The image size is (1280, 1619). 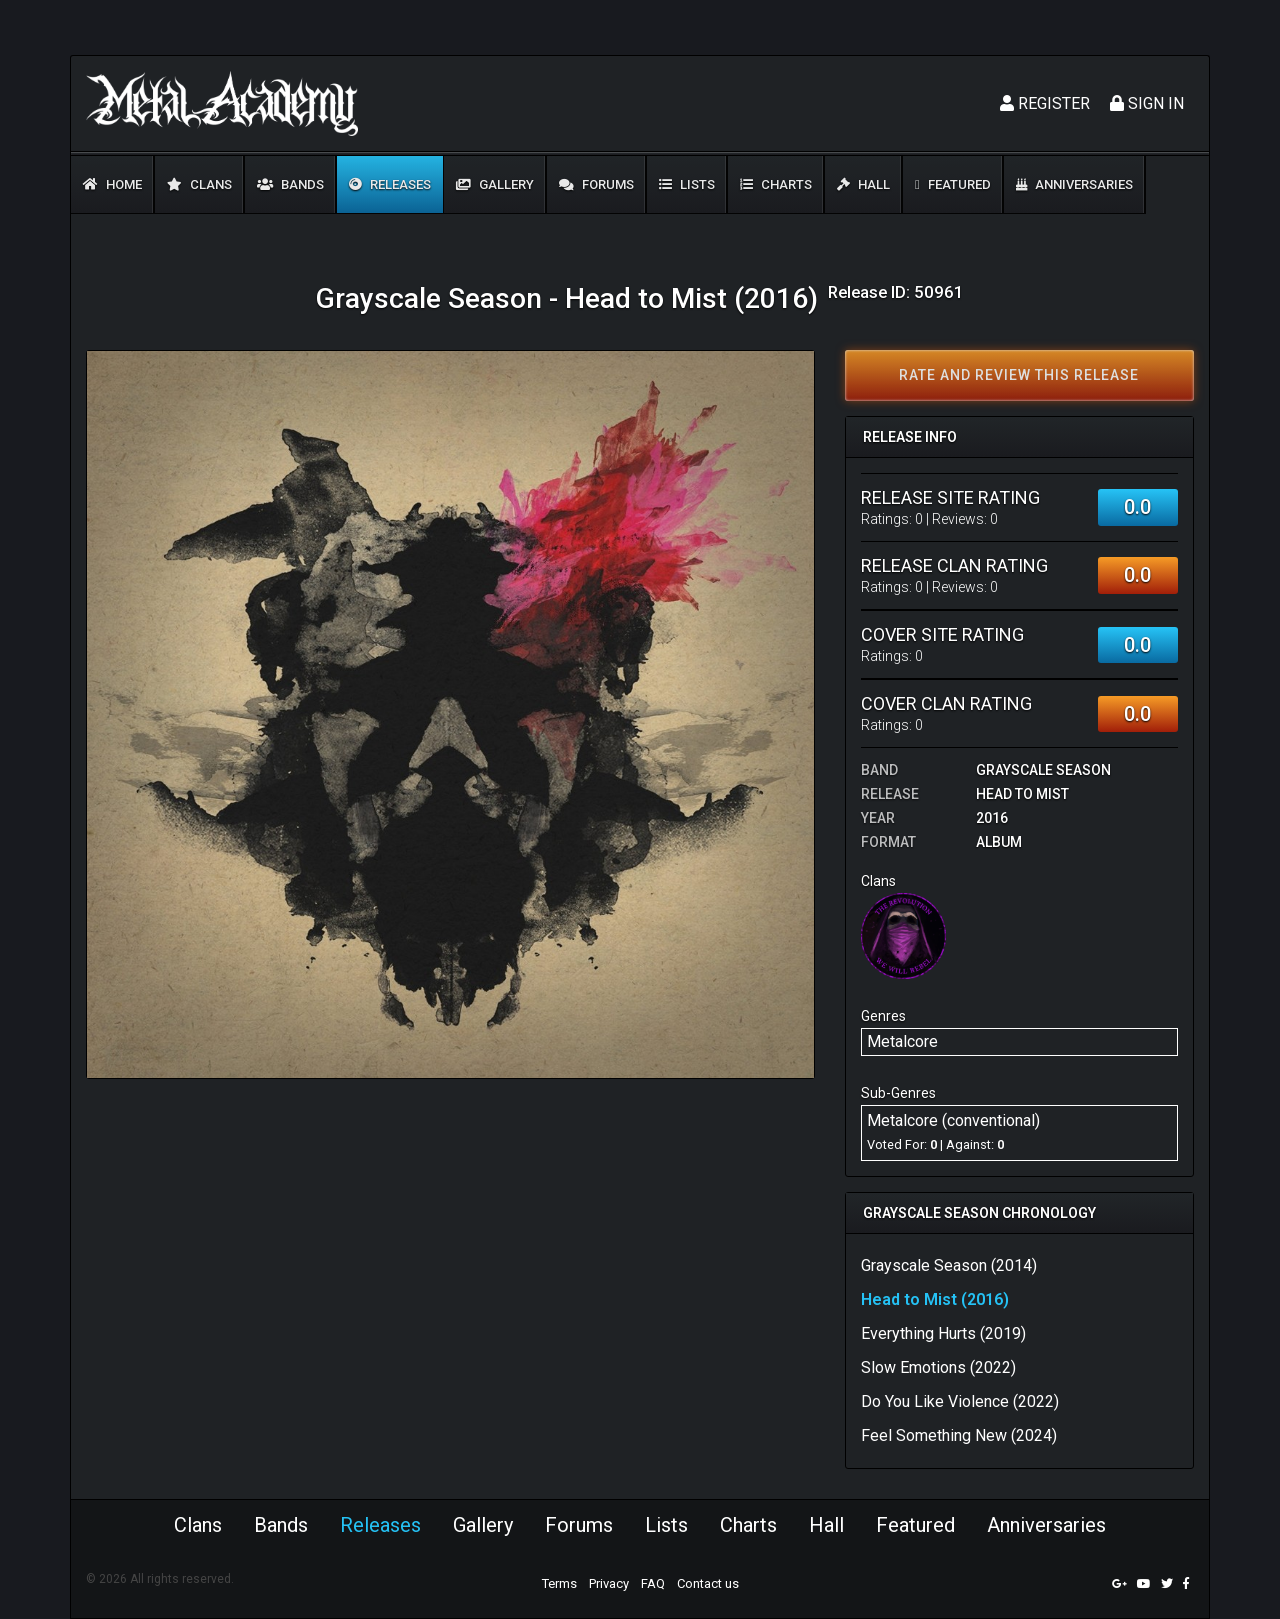 I want to click on Lists, so click(x=687, y=184).